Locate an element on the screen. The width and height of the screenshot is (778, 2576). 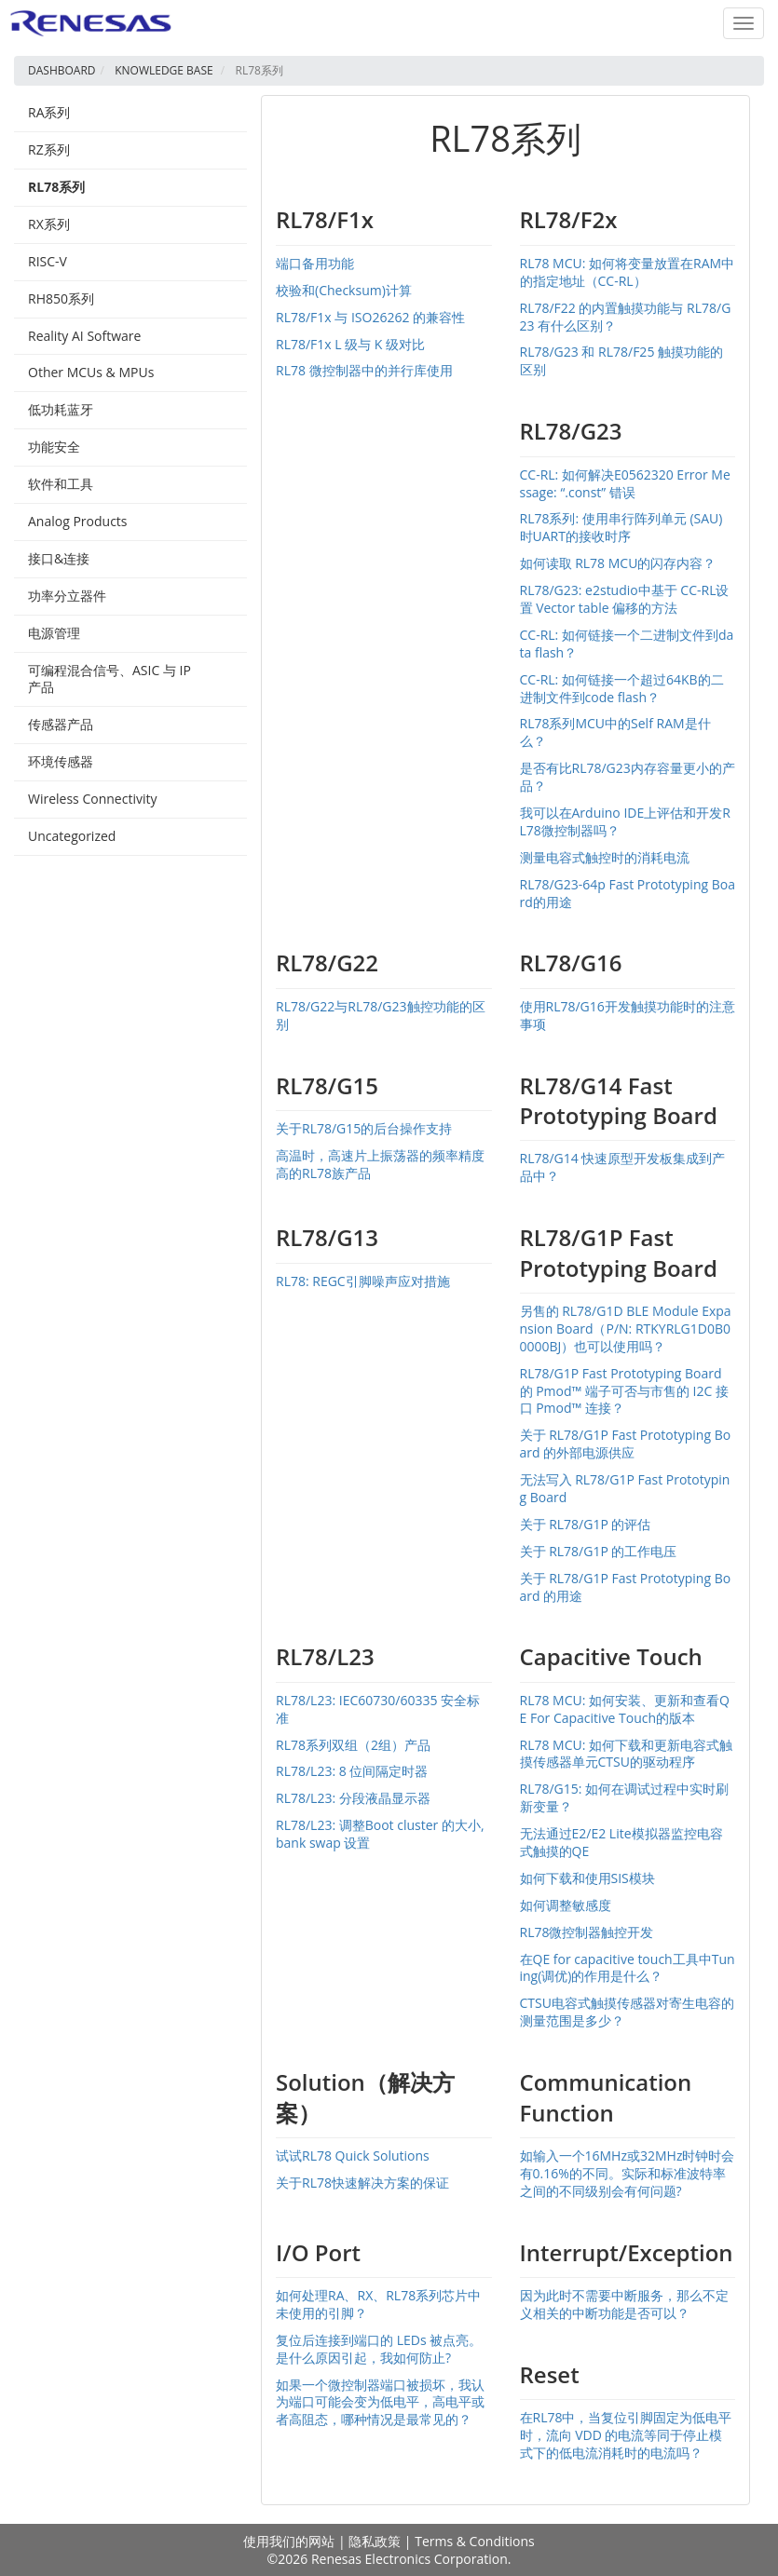
RL78/L23: 8 位间隔定时器 is located at coordinates (352, 1771).